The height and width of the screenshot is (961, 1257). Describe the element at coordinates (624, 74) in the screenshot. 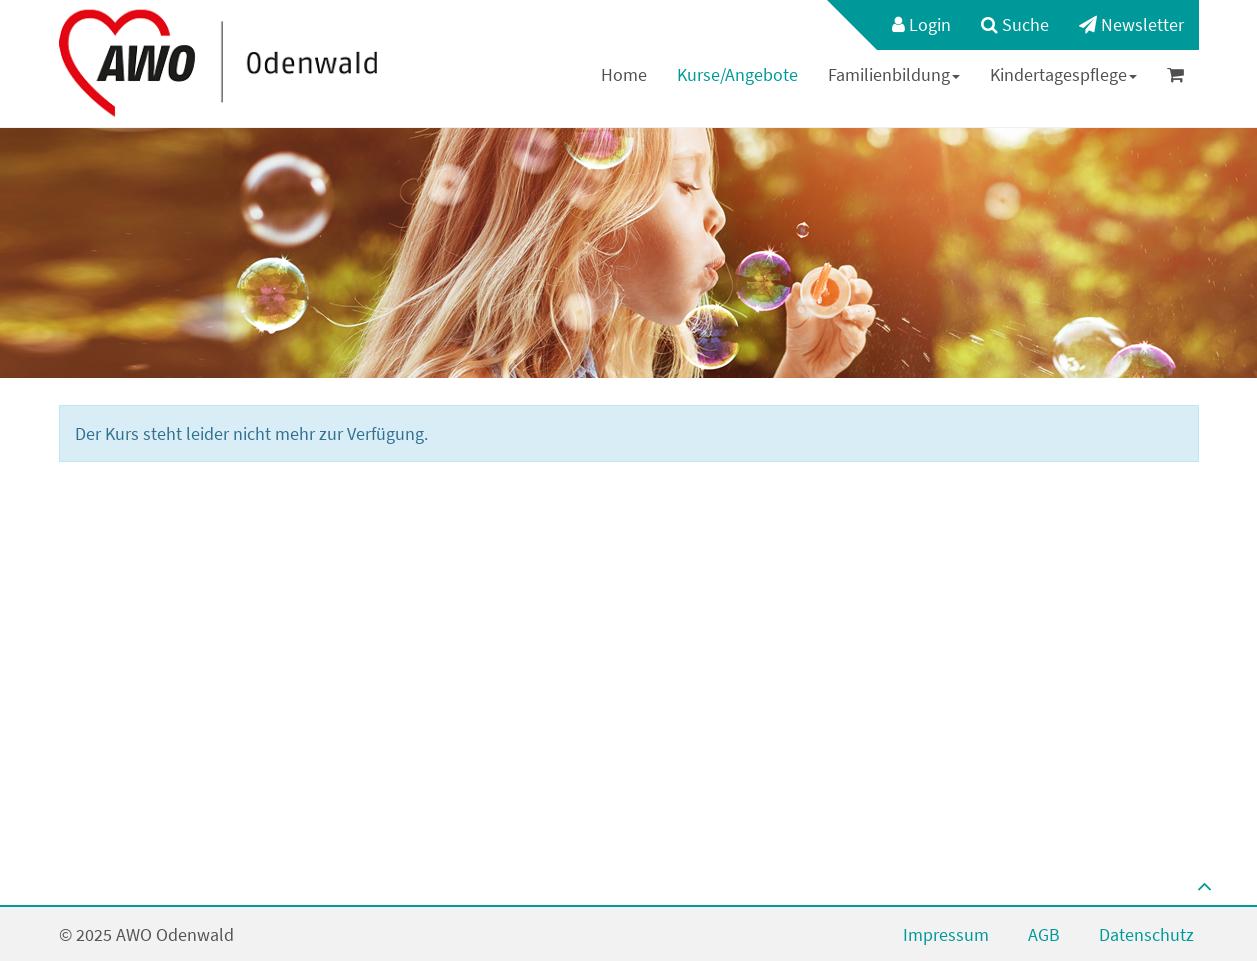

I see `Home` at that location.